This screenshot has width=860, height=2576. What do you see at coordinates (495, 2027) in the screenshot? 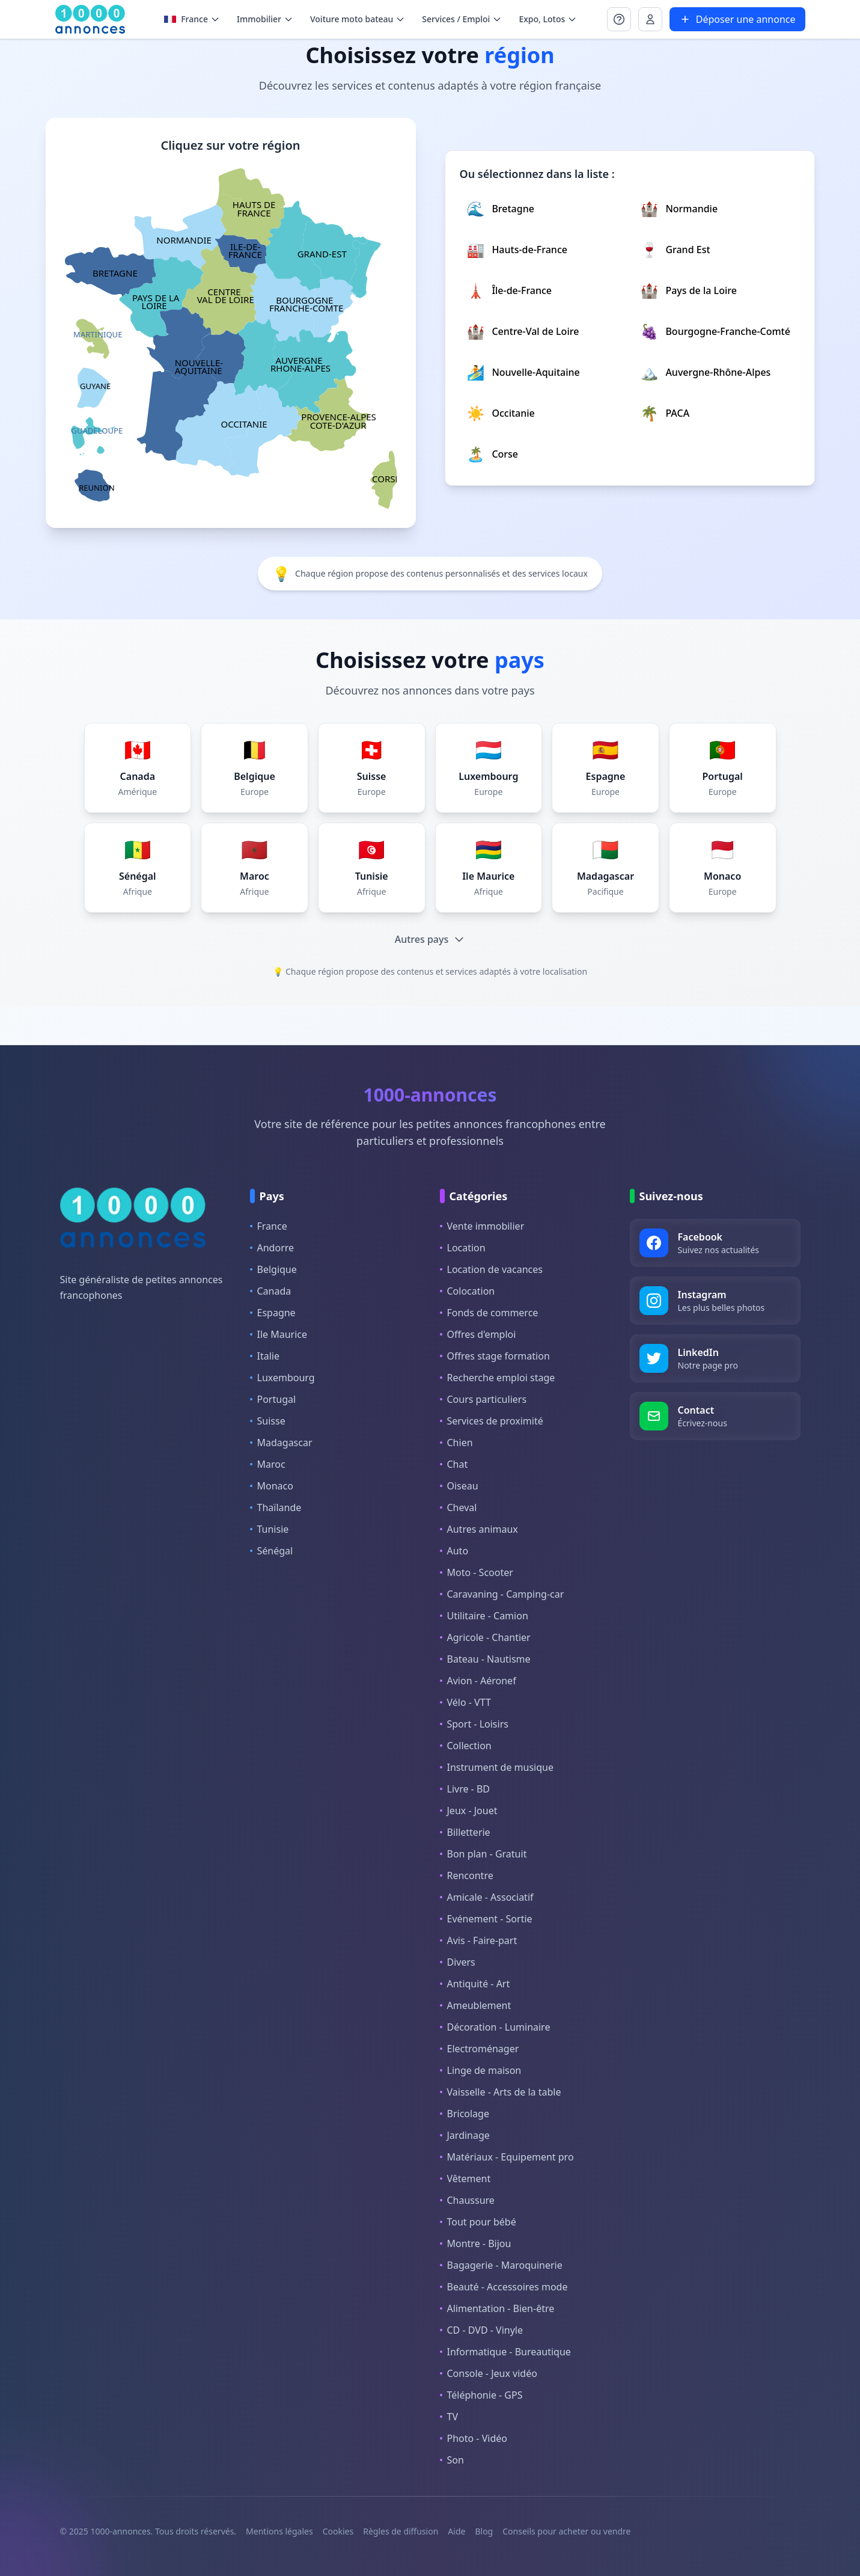
I see `Décoration - Luminaire` at bounding box center [495, 2027].